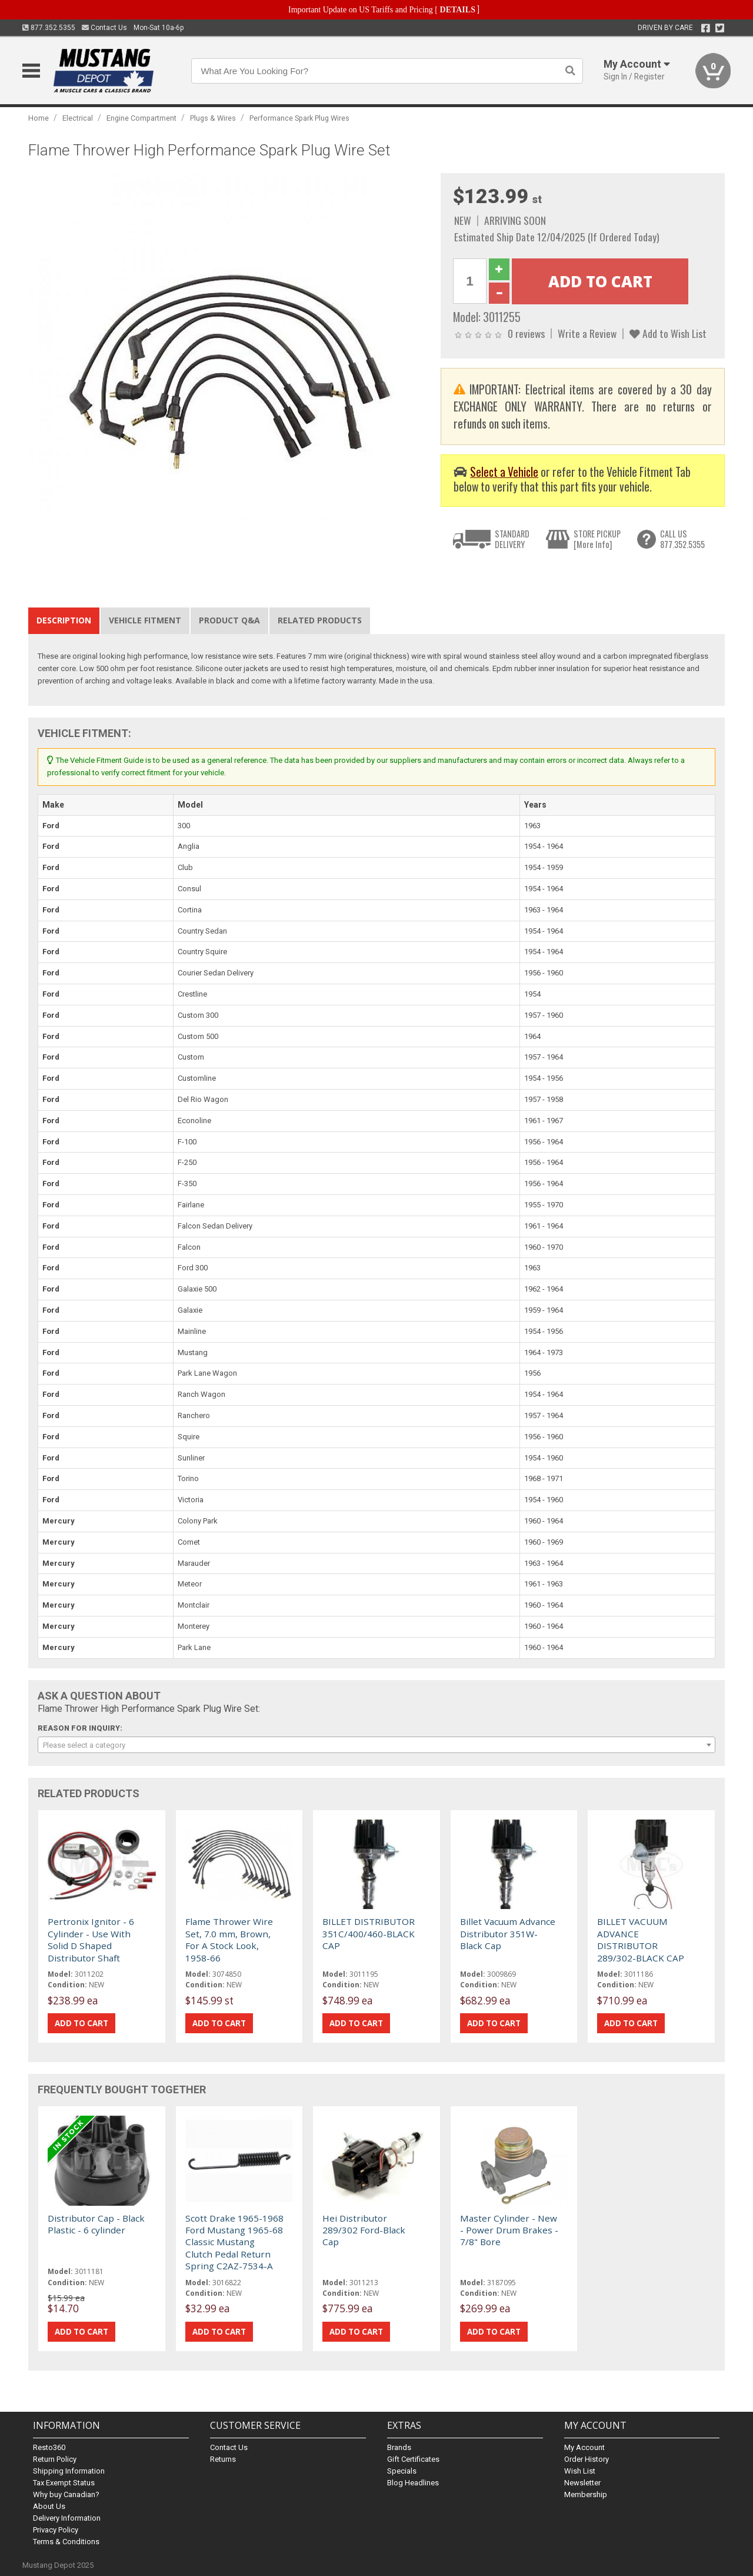  Describe the element at coordinates (579, 2471) in the screenshot. I see `Wish List` at that location.